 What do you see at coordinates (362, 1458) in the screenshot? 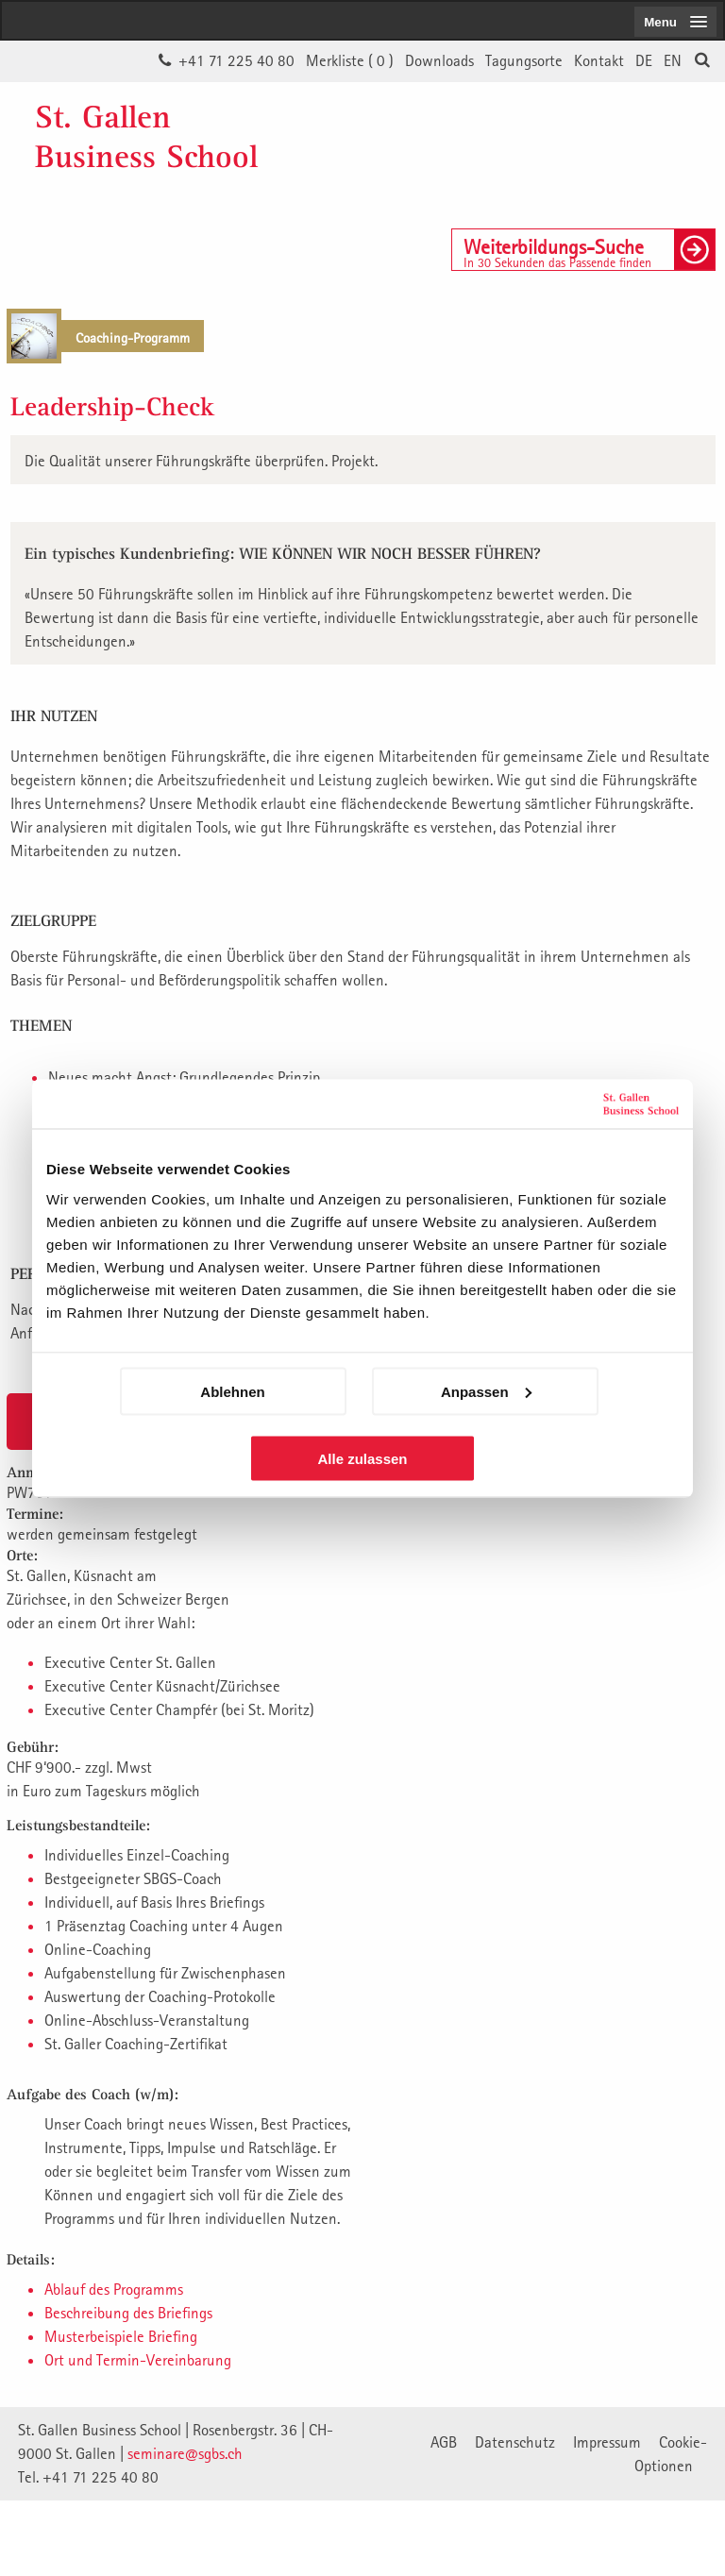
I see `Alle zulassen` at bounding box center [362, 1458].